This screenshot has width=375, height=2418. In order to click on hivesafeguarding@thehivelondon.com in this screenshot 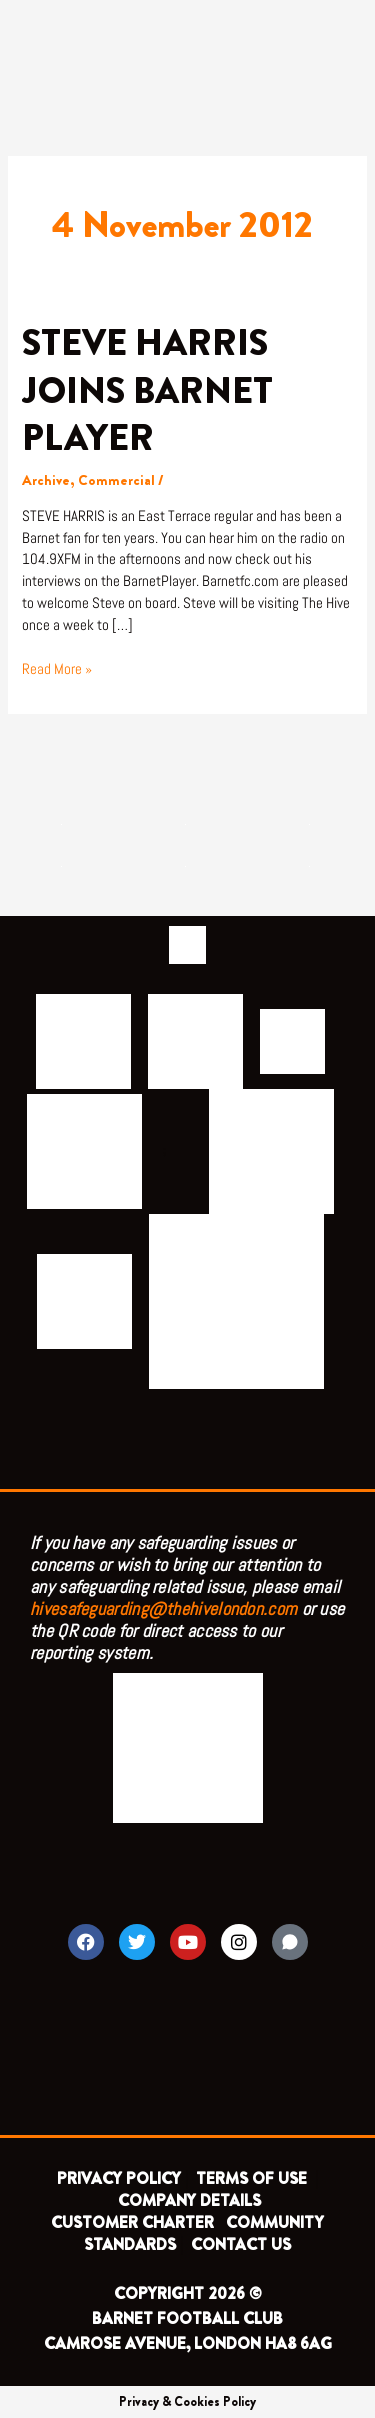, I will do `click(163, 1608)`.